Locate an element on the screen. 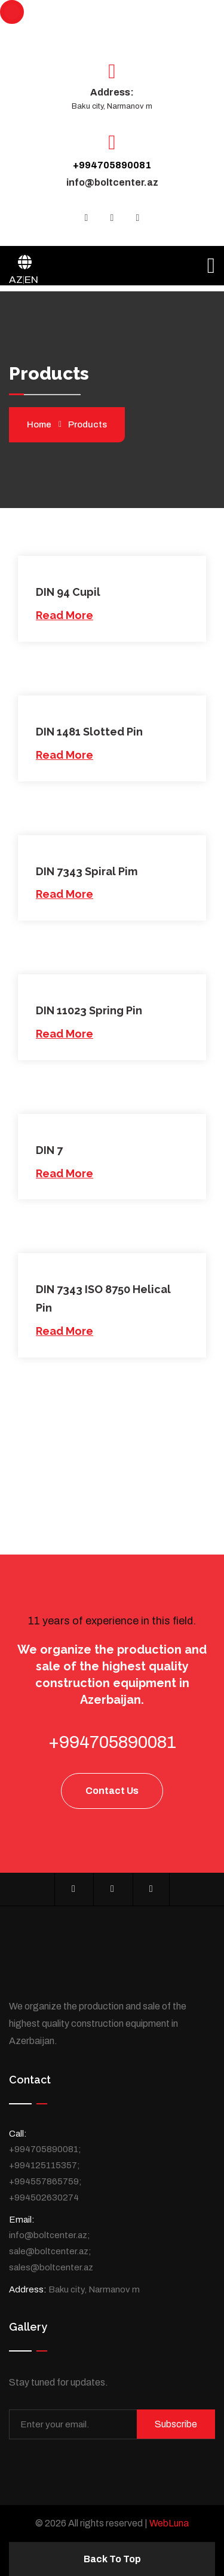  Home is located at coordinates (39, 424).